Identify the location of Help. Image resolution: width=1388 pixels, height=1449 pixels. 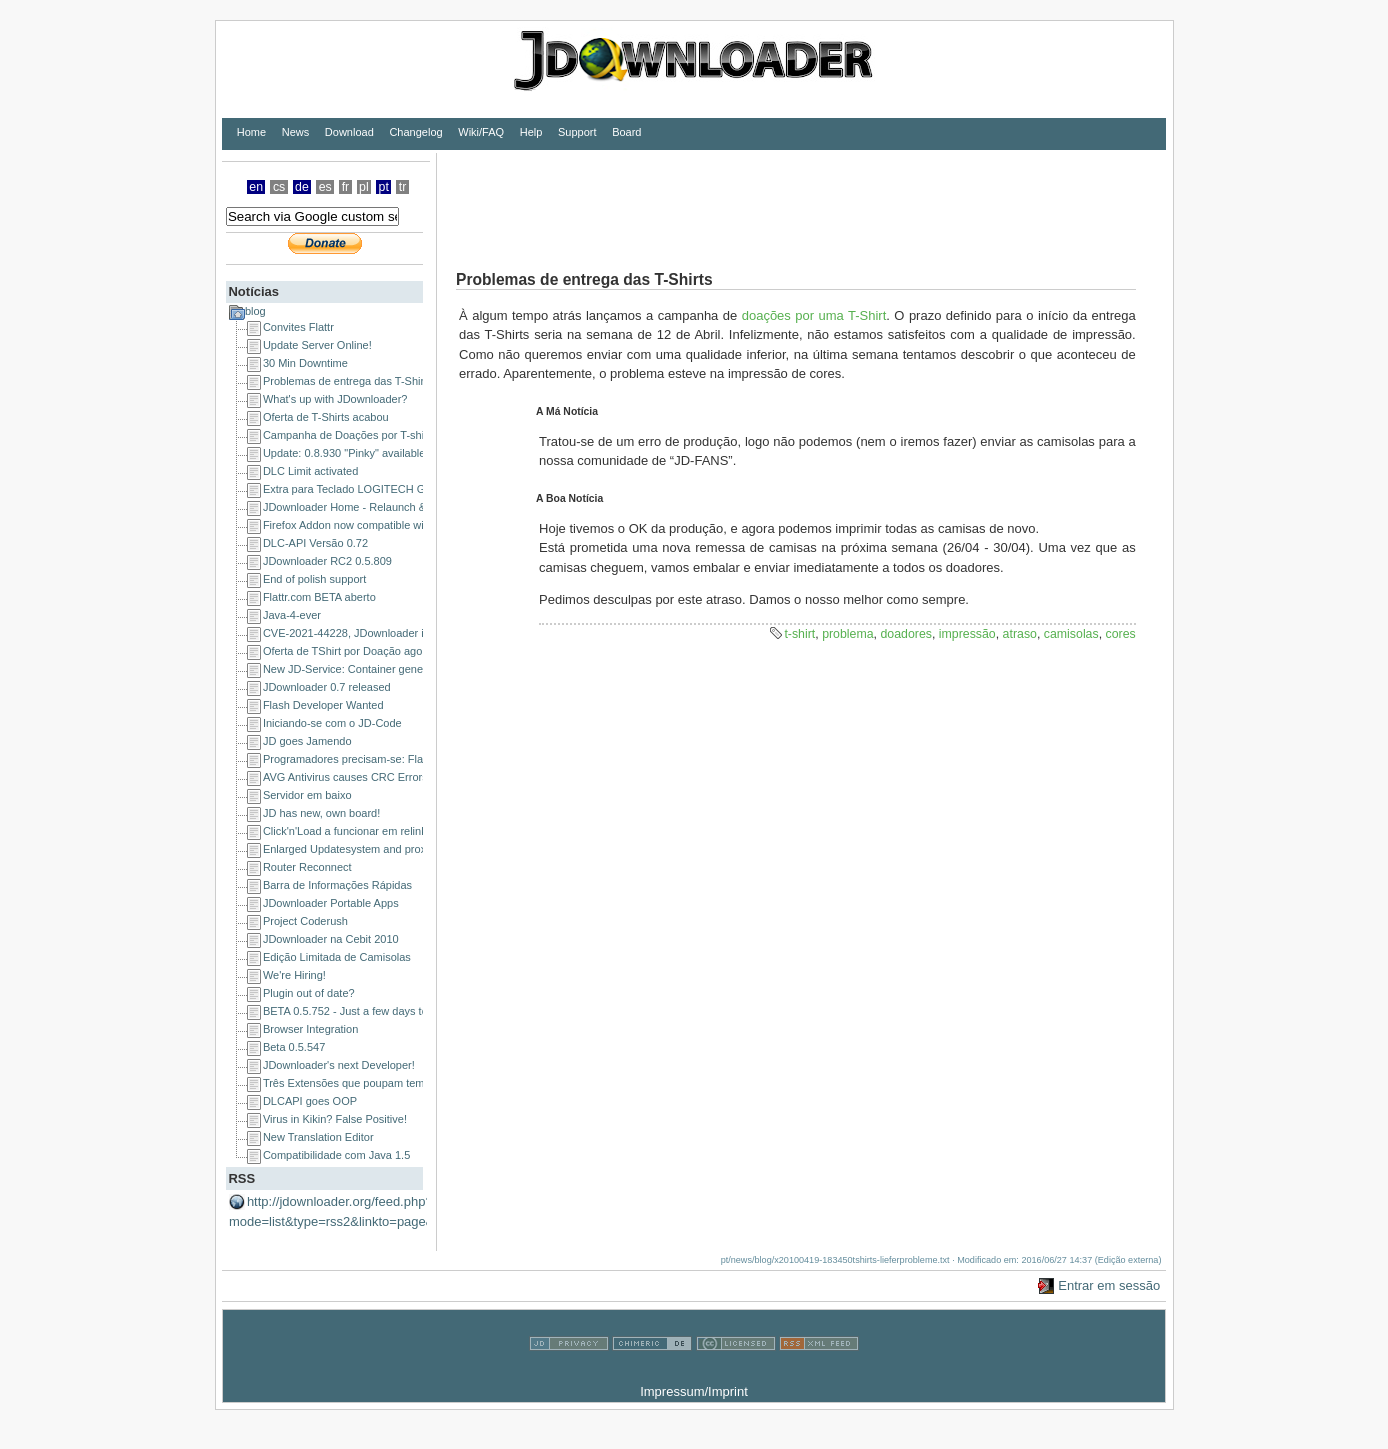
(531, 132).